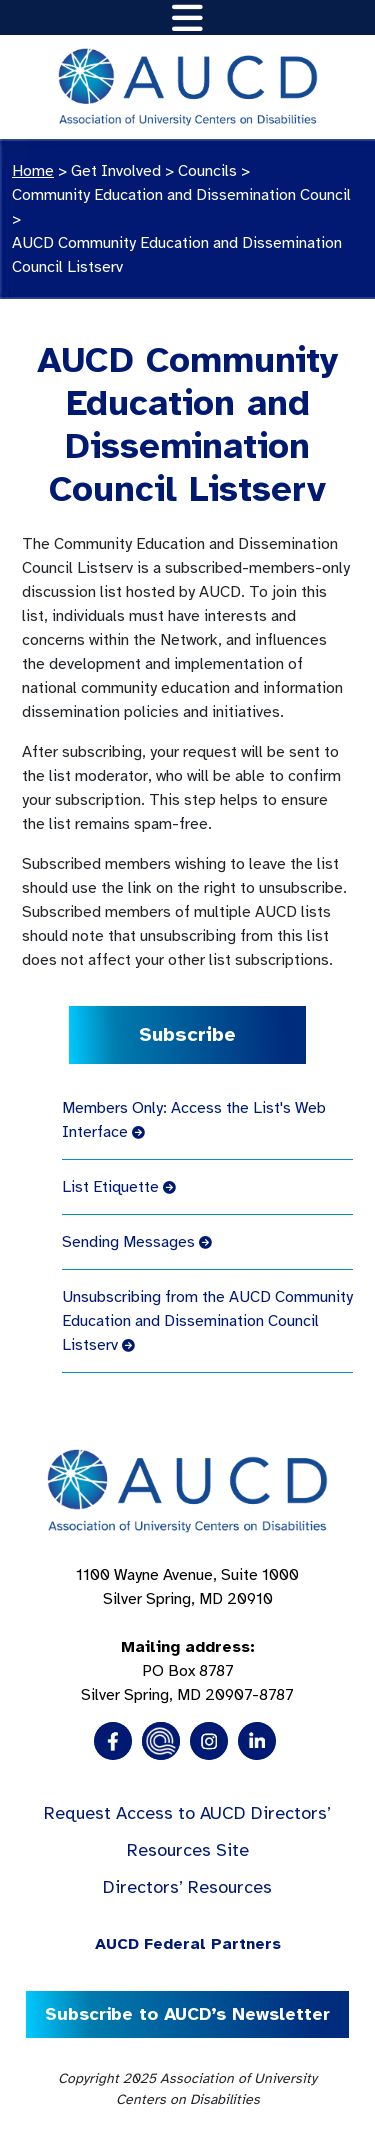  I want to click on Members Only: Access the List's Web Interface, so click(194, 1120).